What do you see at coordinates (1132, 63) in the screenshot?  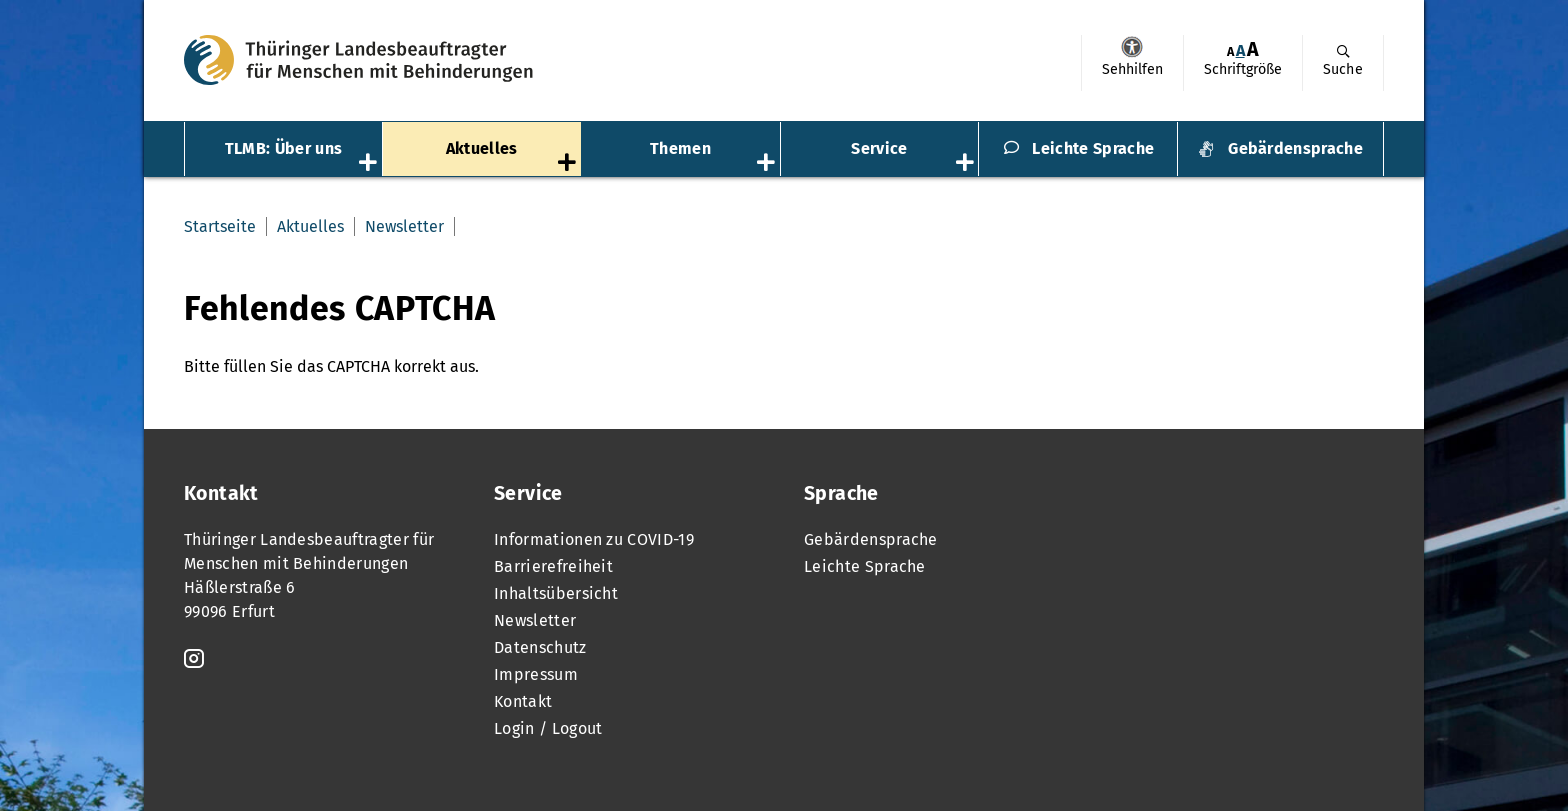 I see `[menuitem]` at bounding box center [1132, 63].